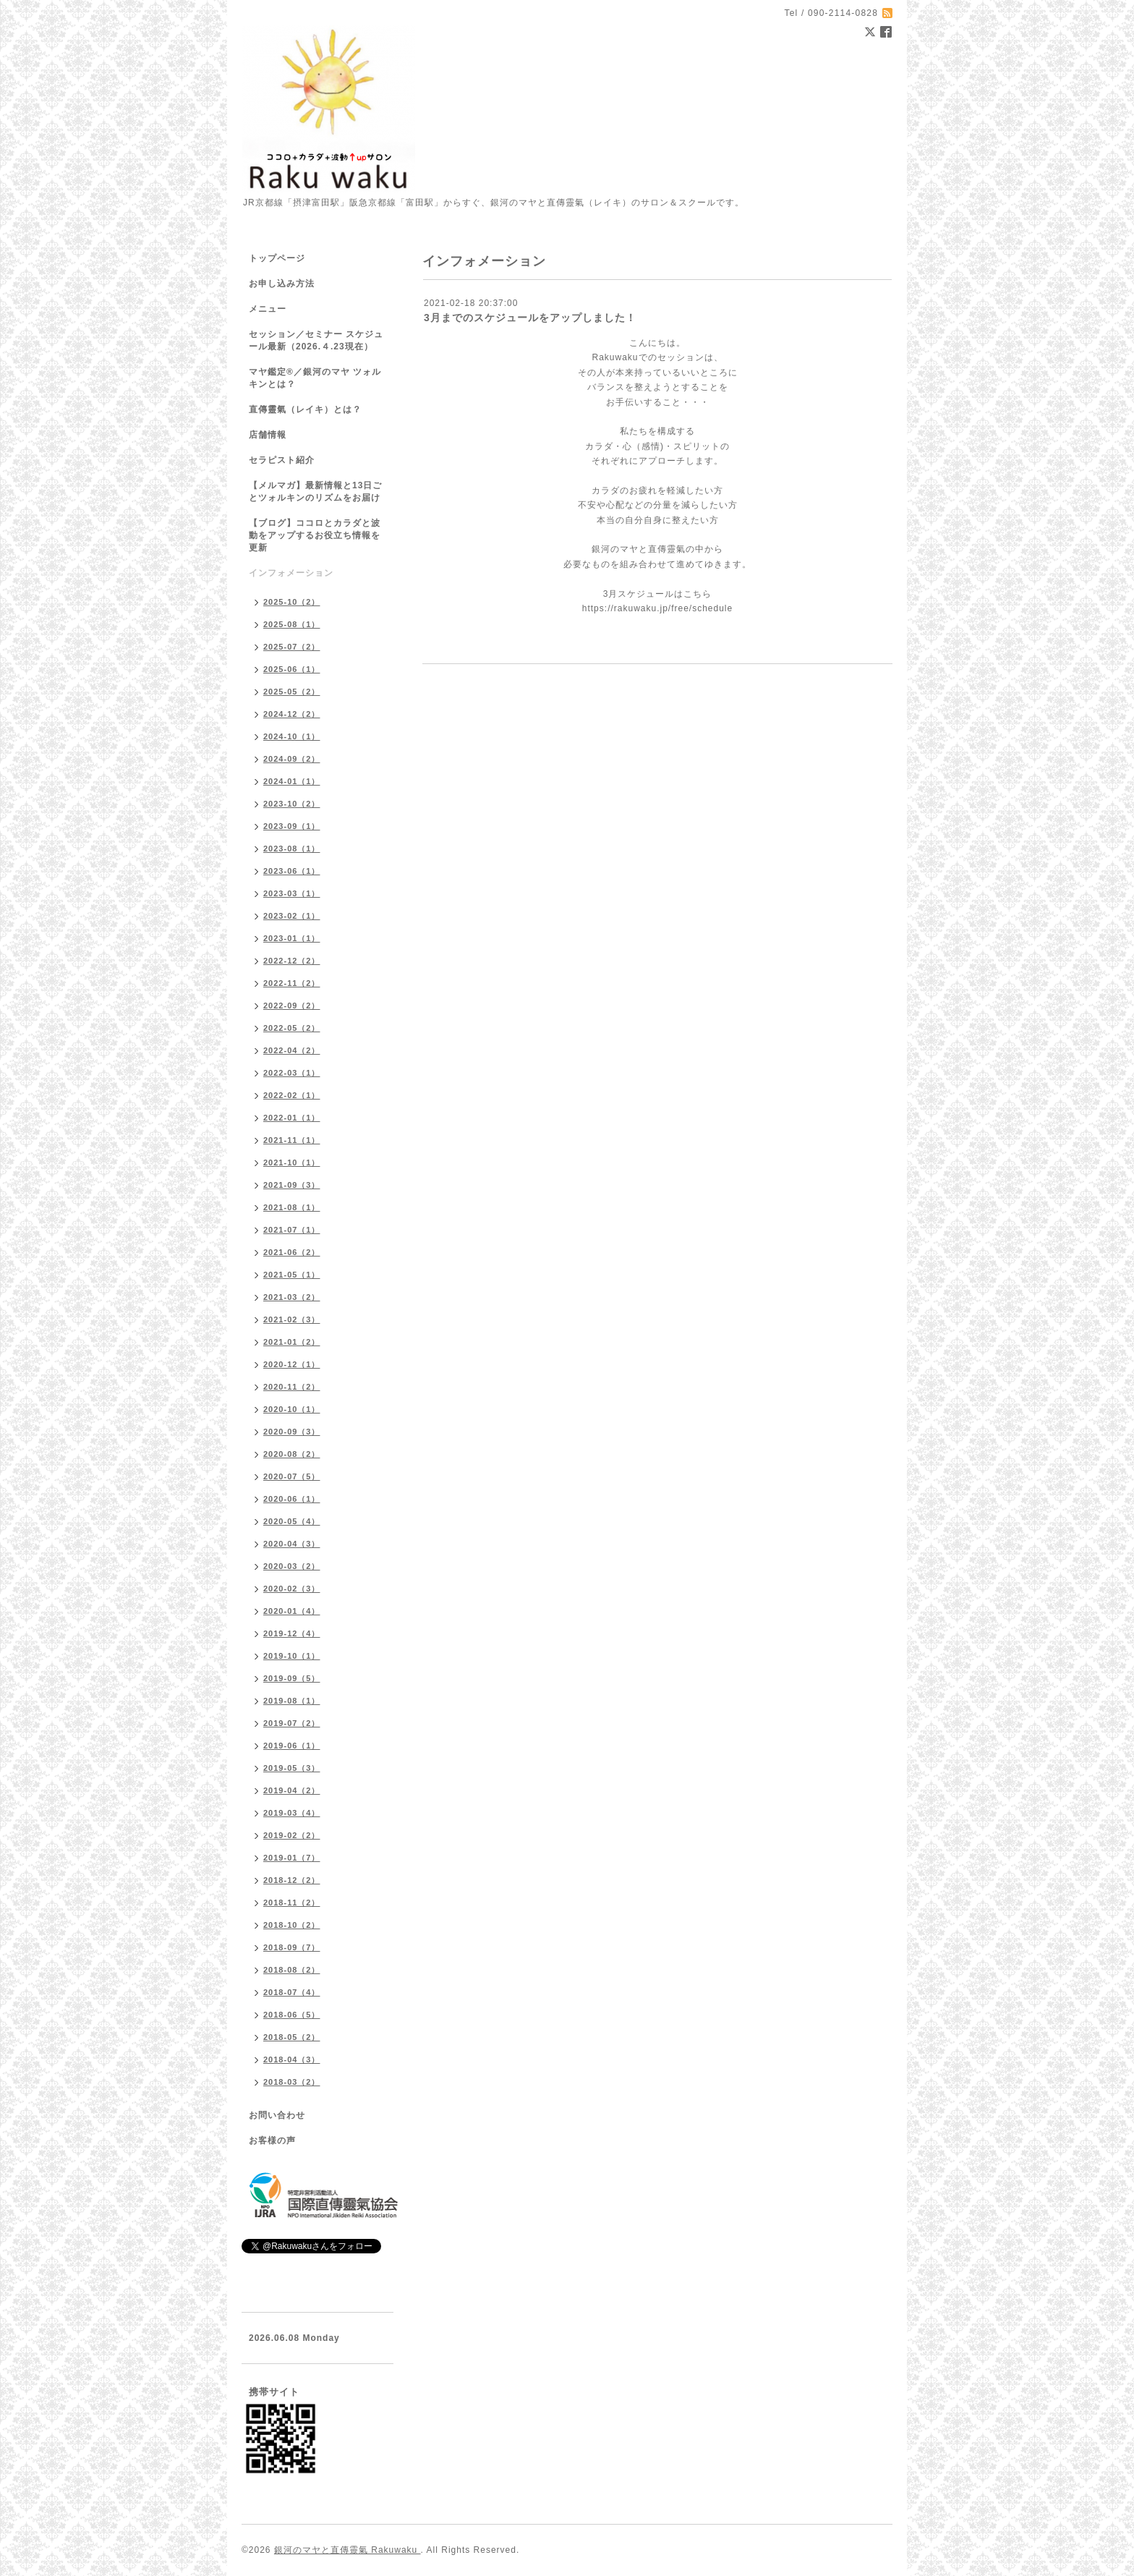 This screenshot has height=2576, width=1134. I want to click on 2018-05（2）, so click(291, 2037).